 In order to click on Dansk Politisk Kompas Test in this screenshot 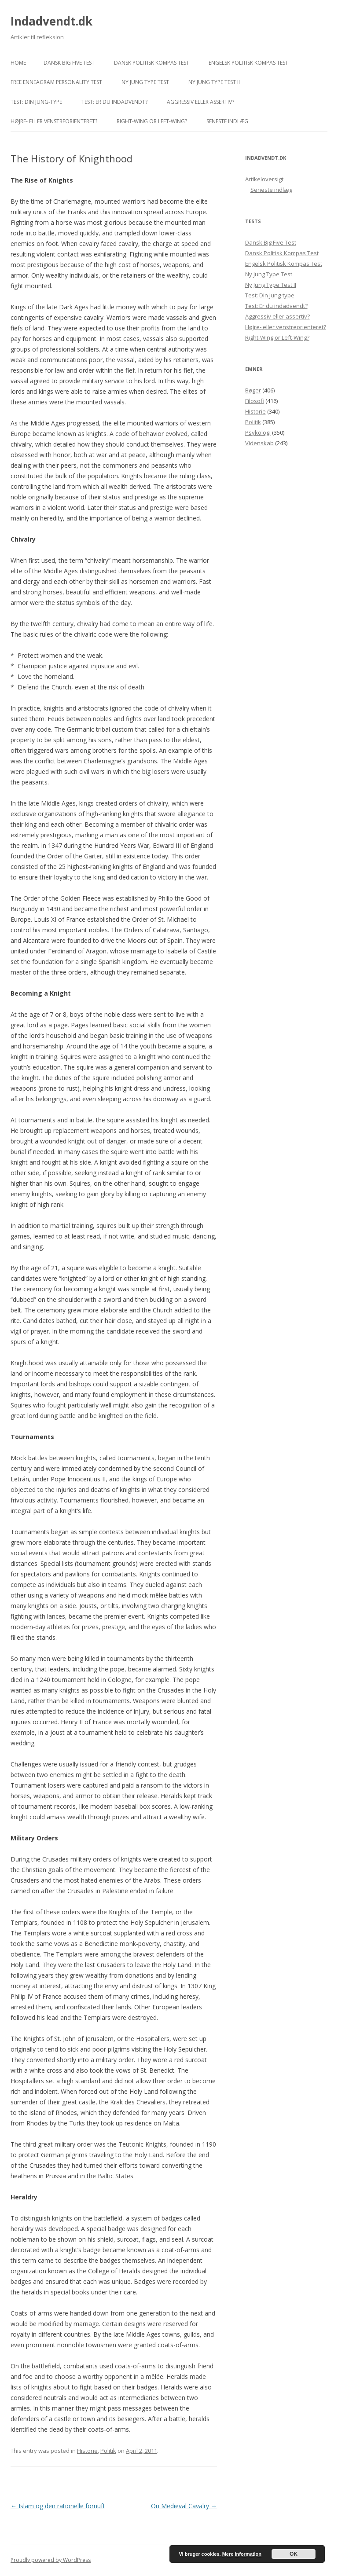, I will do `click(151, 62)`.